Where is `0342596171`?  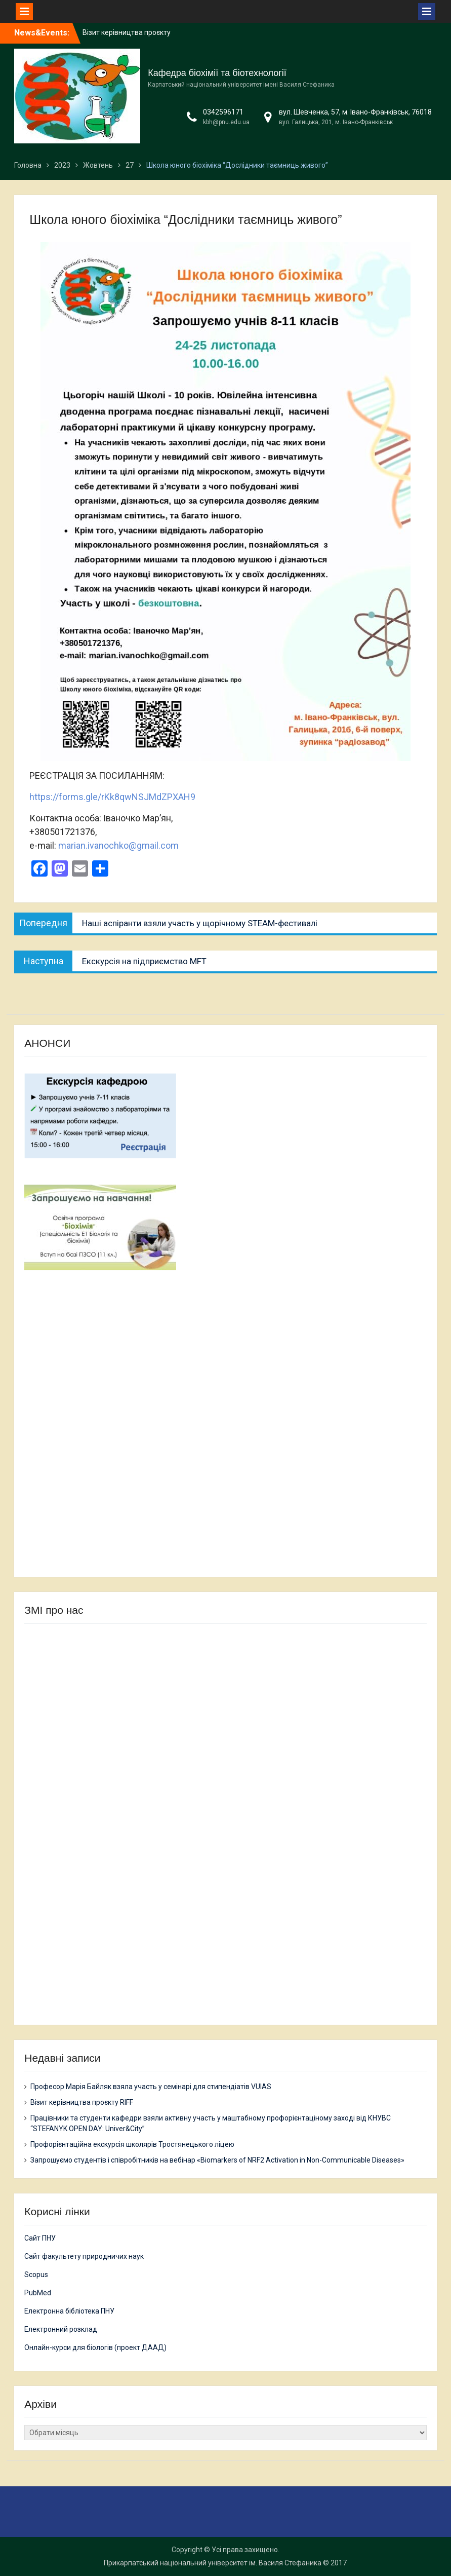 0342596171 is located at coordinates (223, 112).